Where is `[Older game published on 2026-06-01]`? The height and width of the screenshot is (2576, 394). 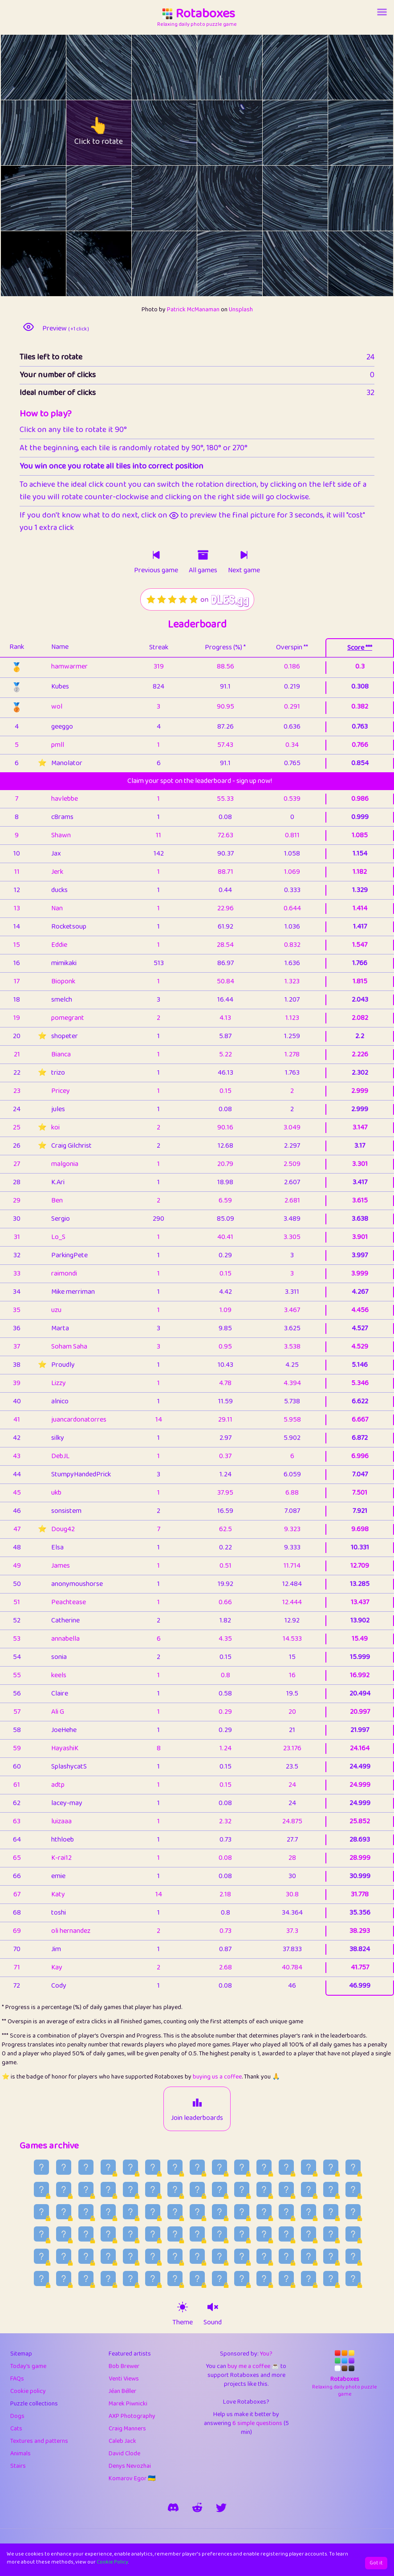 [Older game published on 2026-06-01] is located at coordinates (175, 2256).